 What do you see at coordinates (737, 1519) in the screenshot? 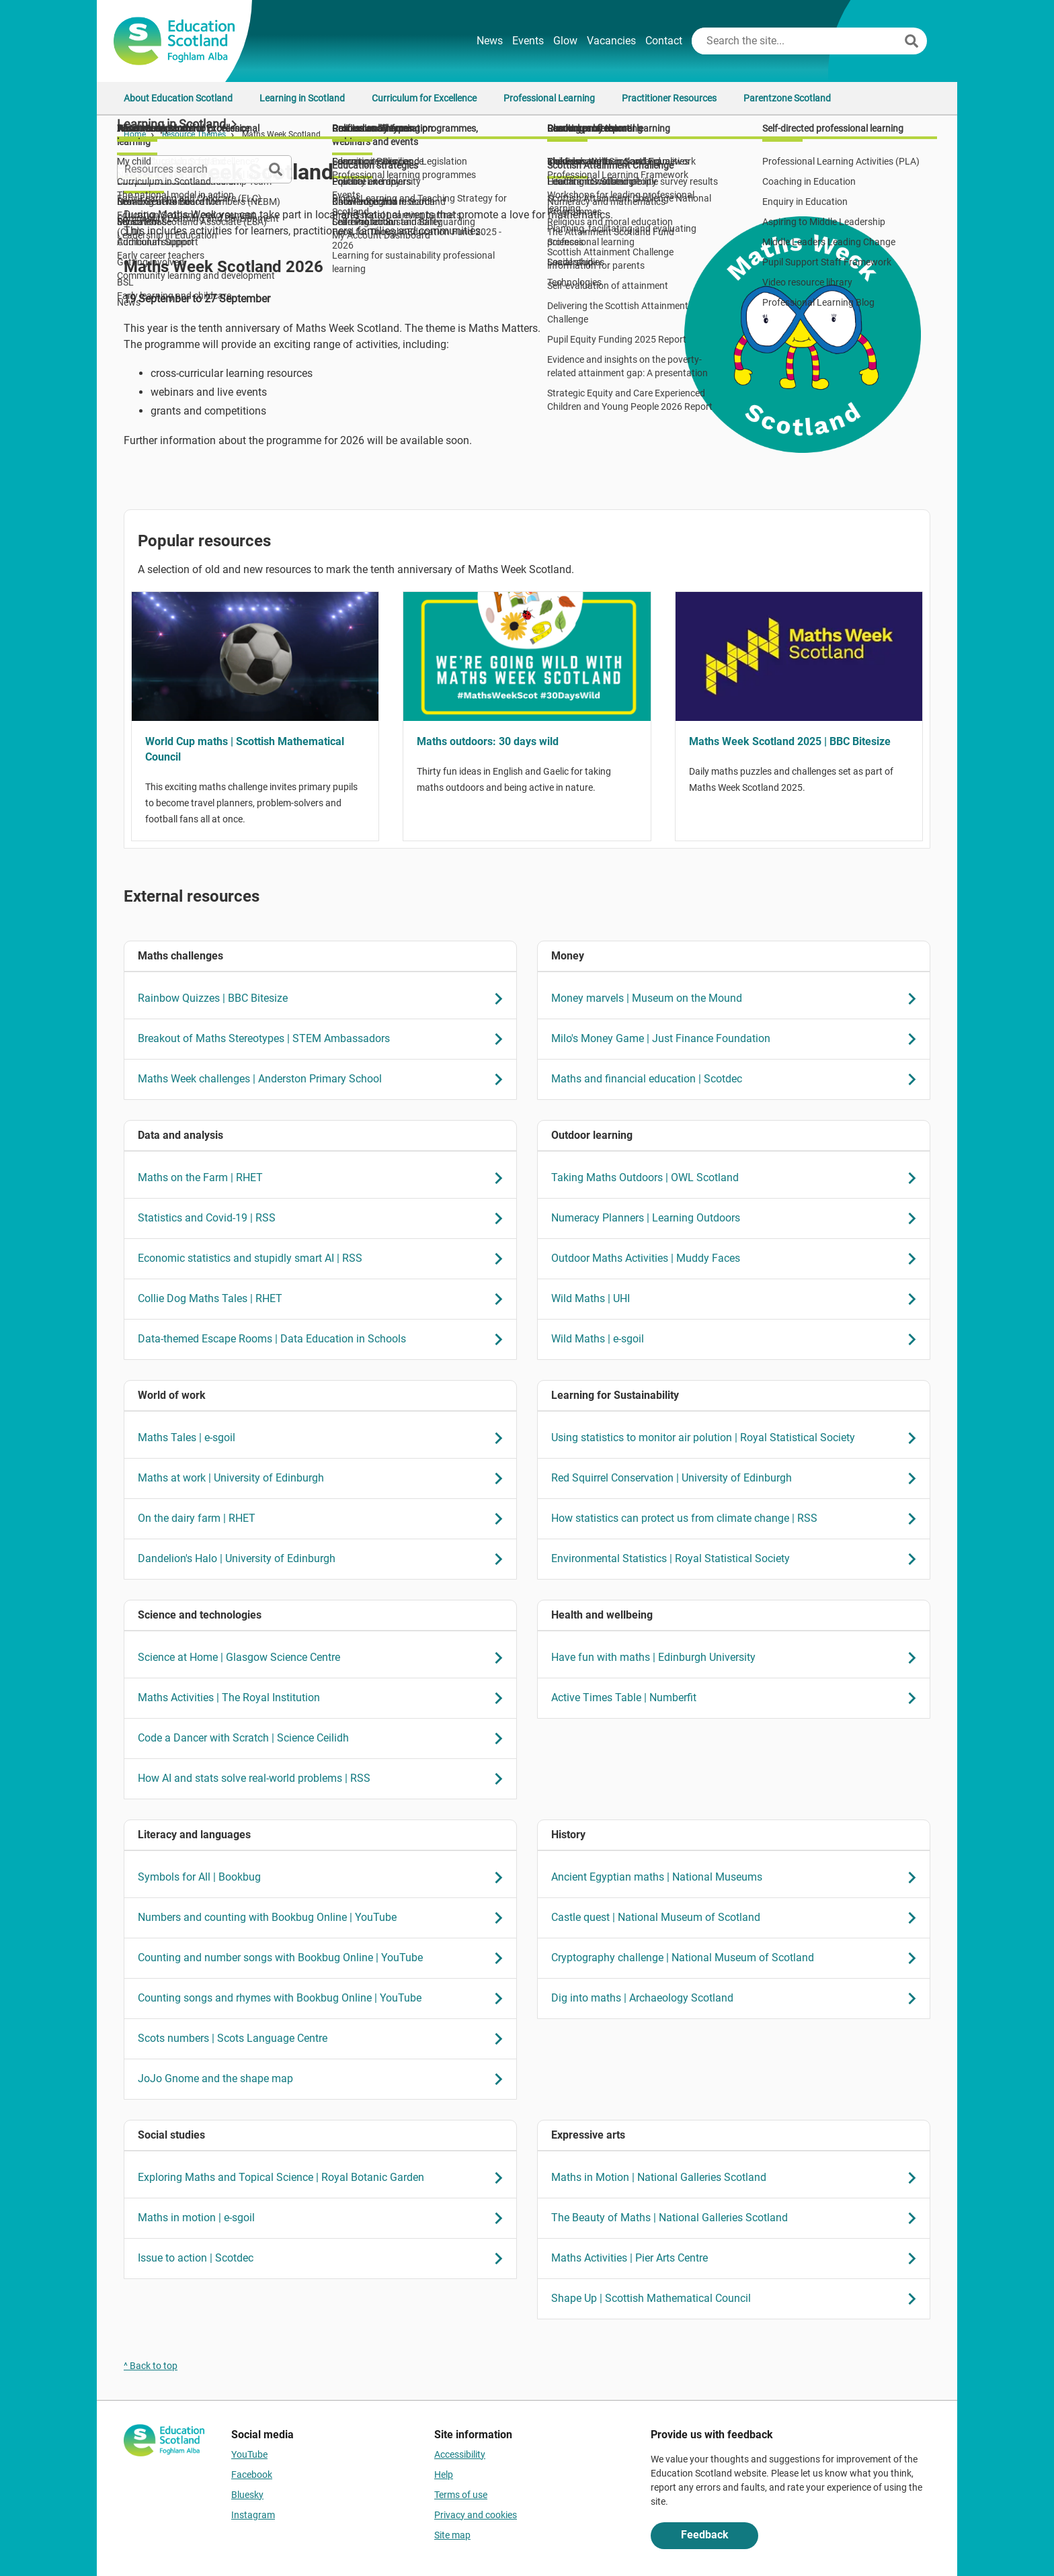
I see `How statistics can protect us from climate change | RSS [link How statistics can protect us from climate change | RSS]` at bounding box center [737, 1519].